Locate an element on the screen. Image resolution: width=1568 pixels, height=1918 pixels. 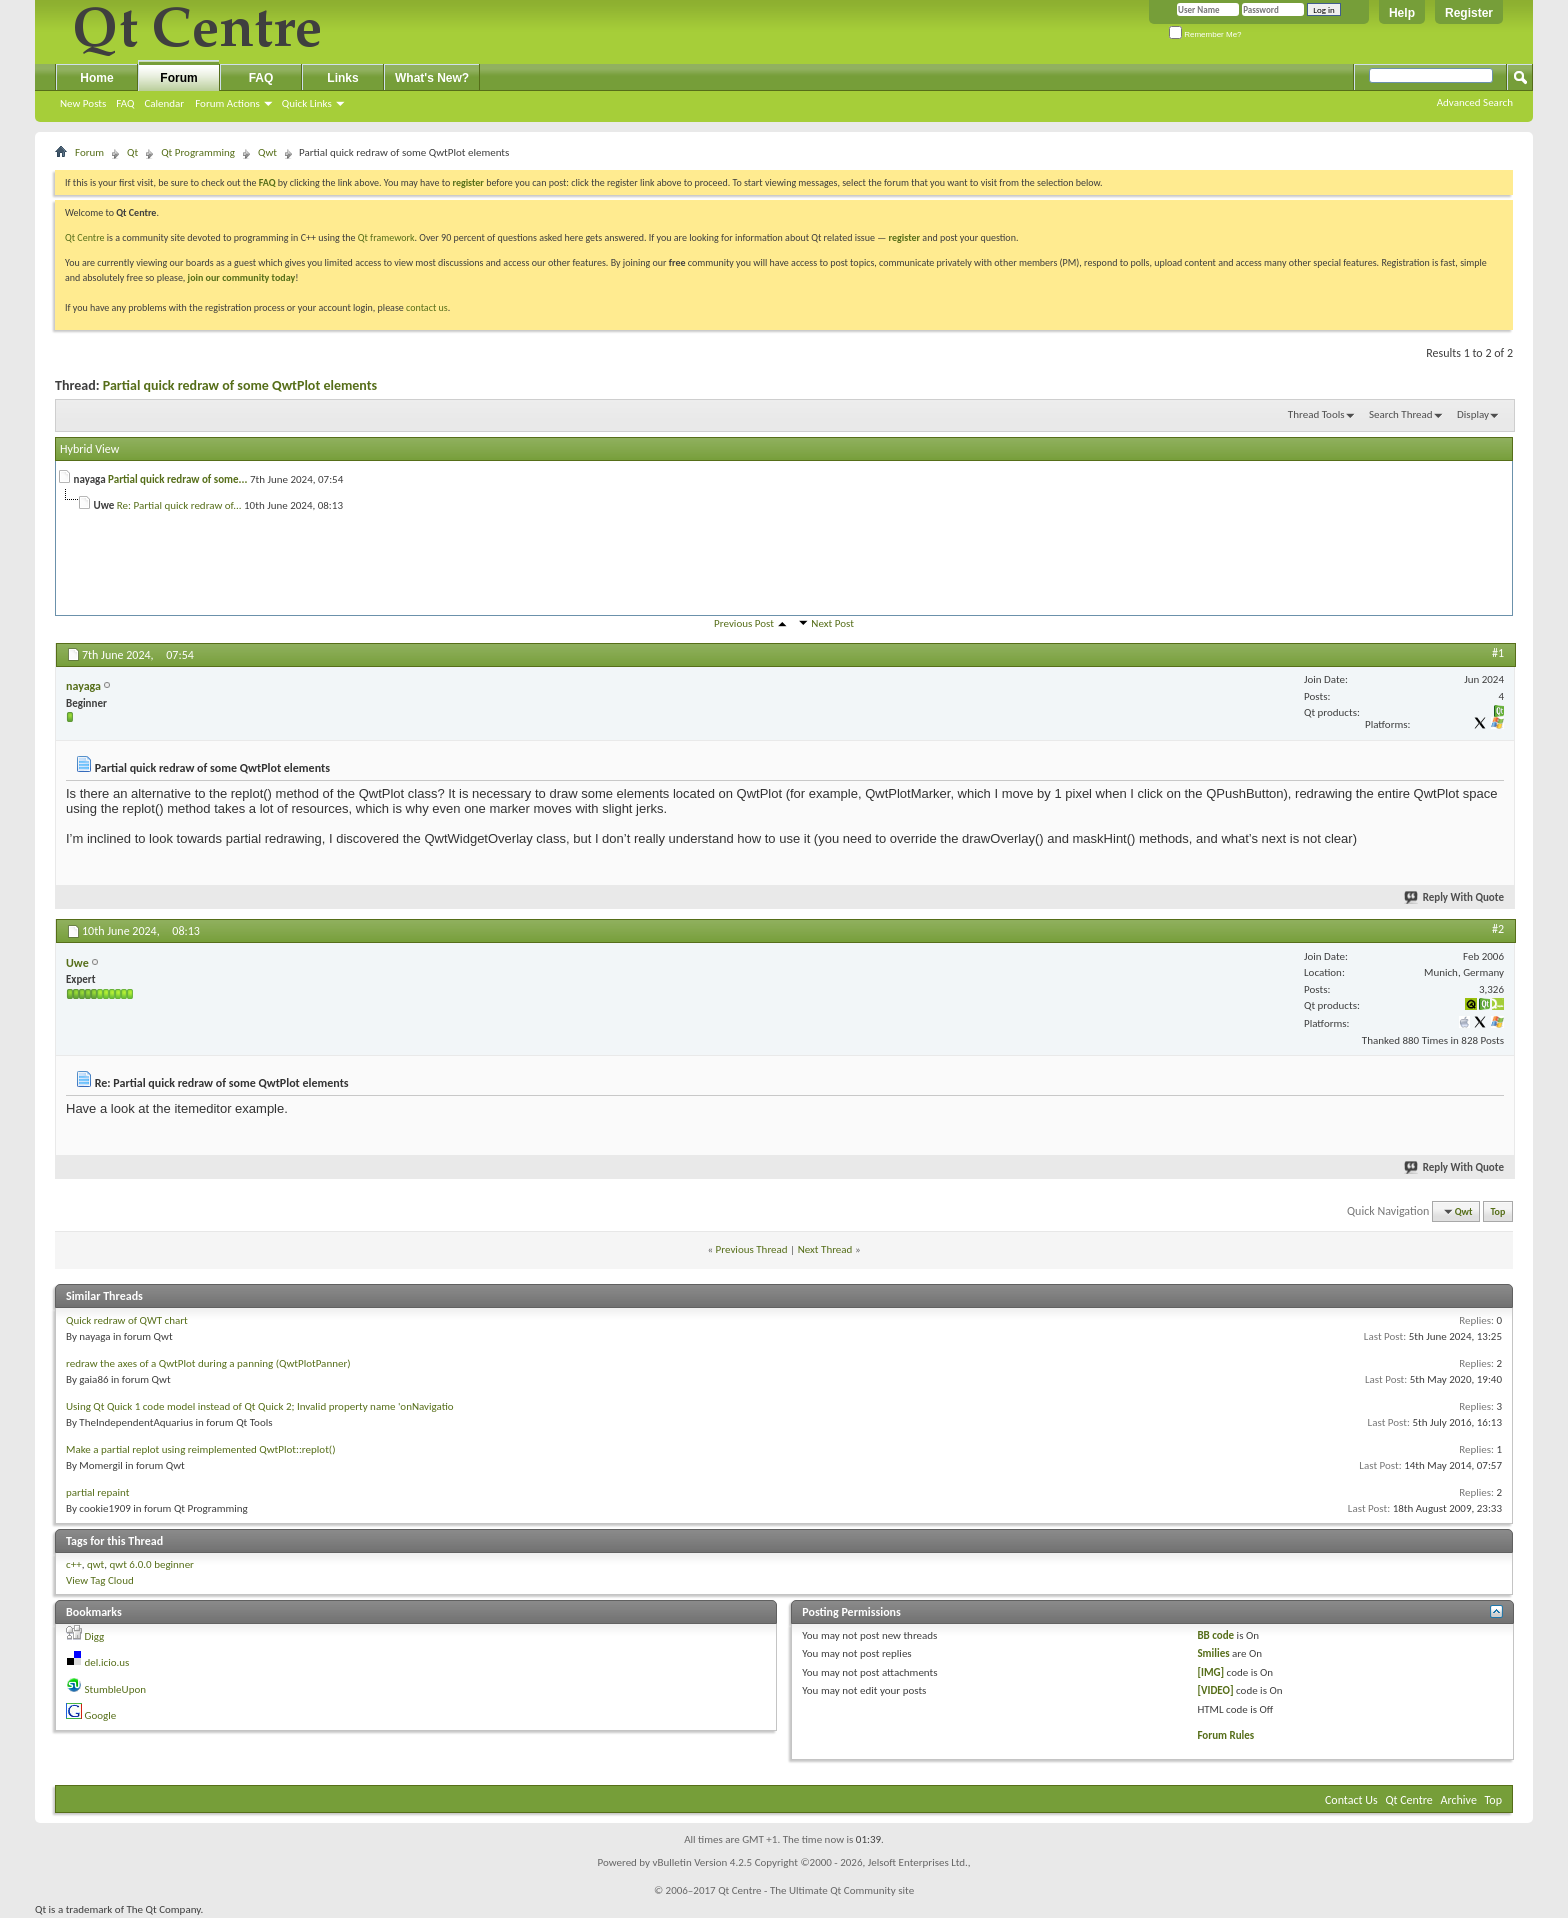
#2 is located at coordinates (1498, 929).